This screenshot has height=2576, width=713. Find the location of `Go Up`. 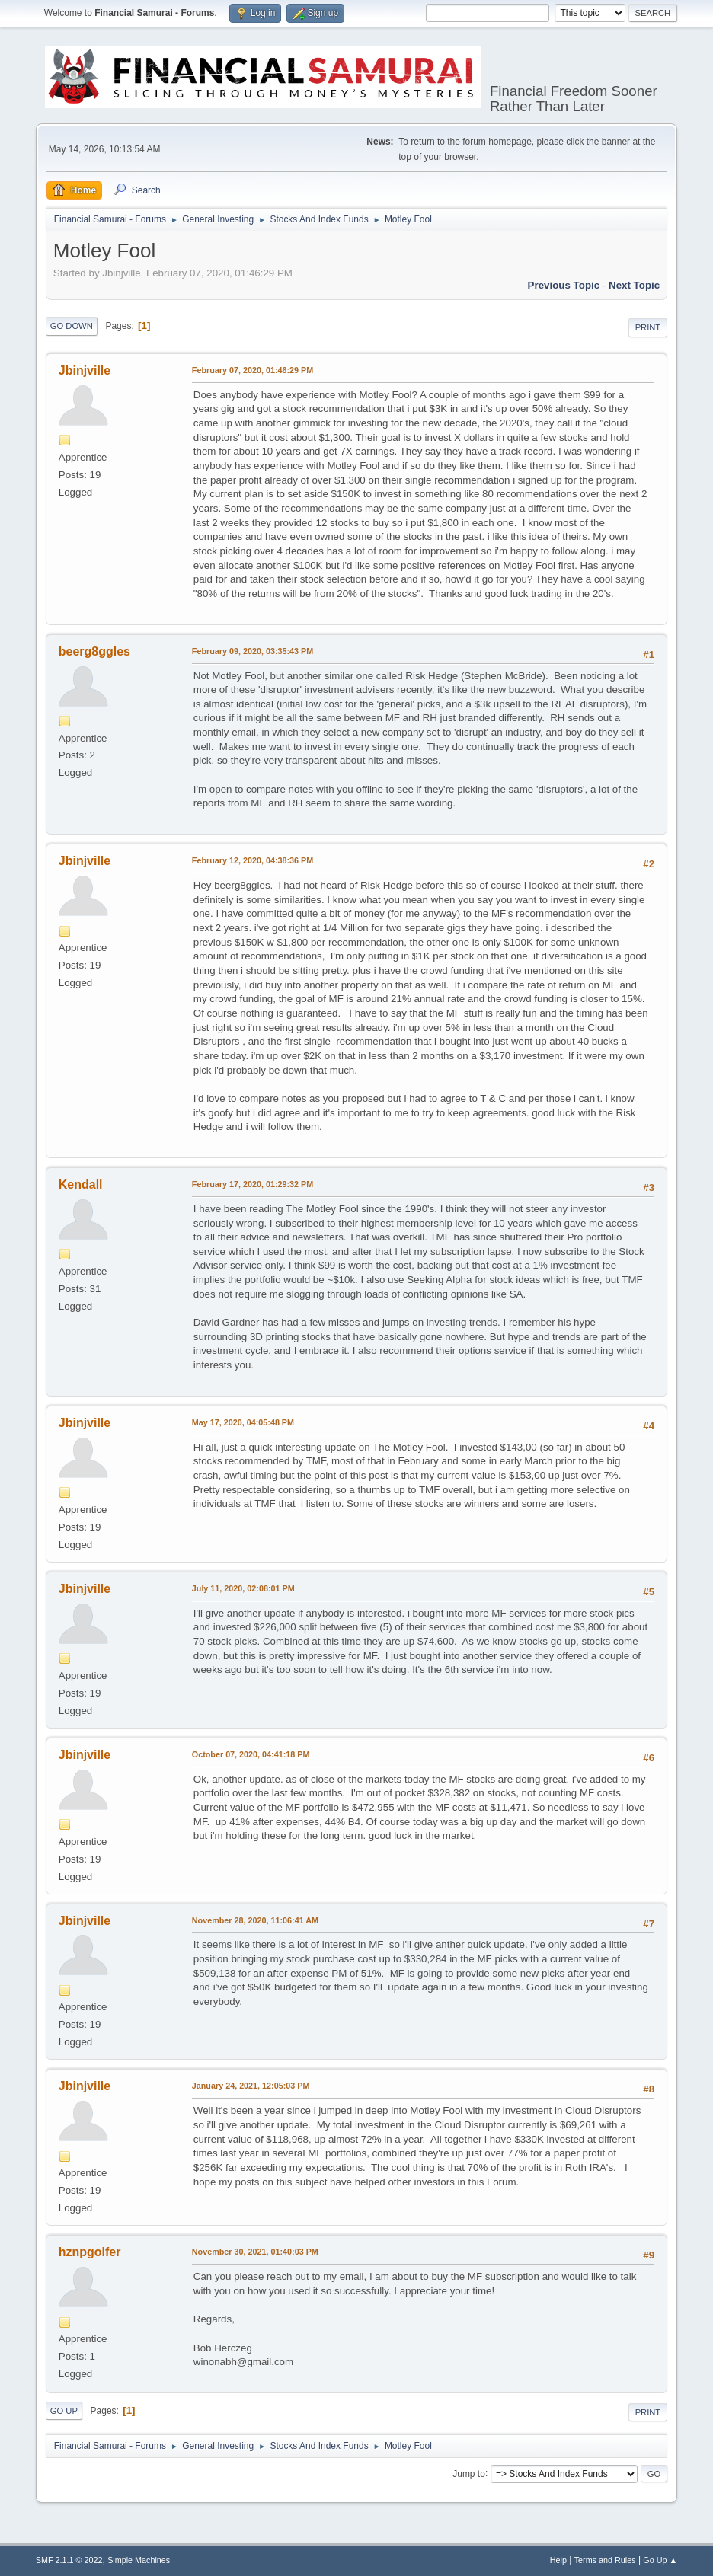

Go Up is located at coordinates (64, 2410).